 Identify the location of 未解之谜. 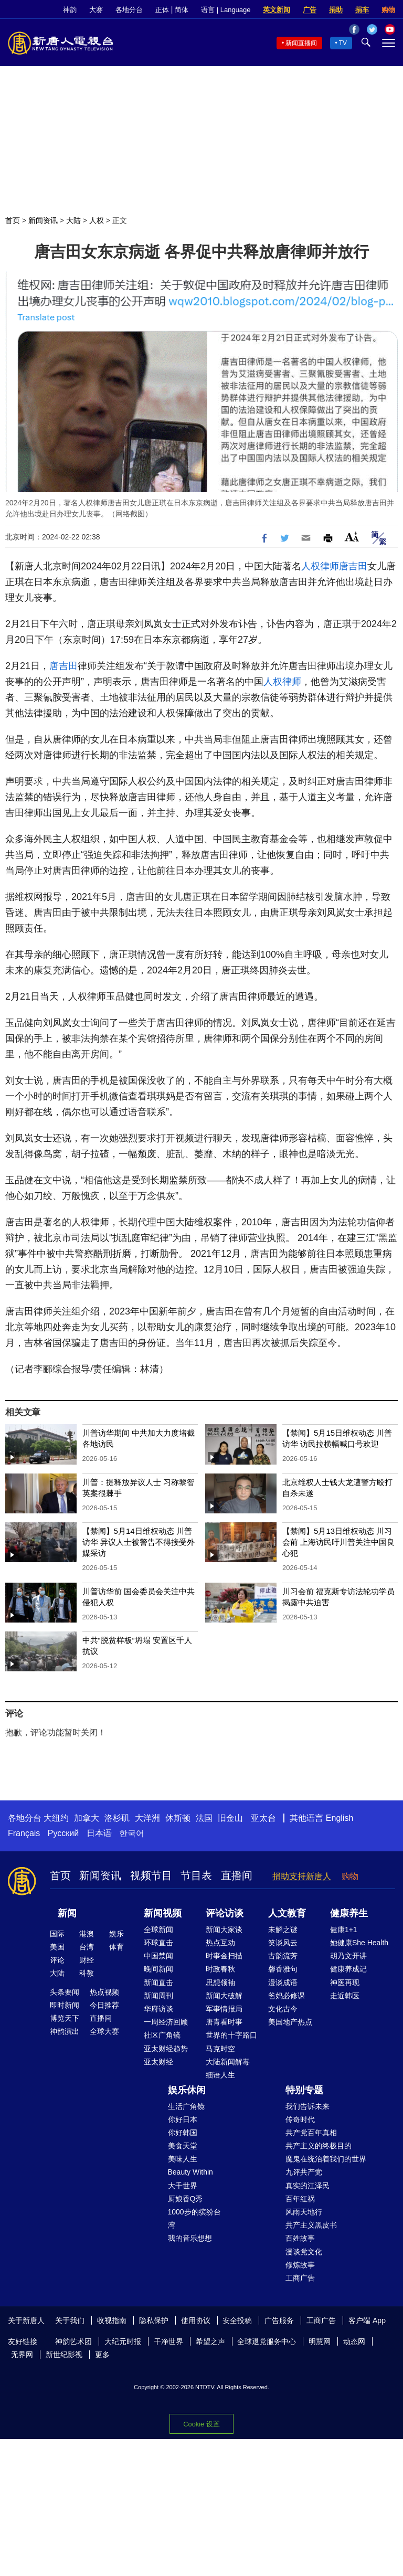
(283, 1929).